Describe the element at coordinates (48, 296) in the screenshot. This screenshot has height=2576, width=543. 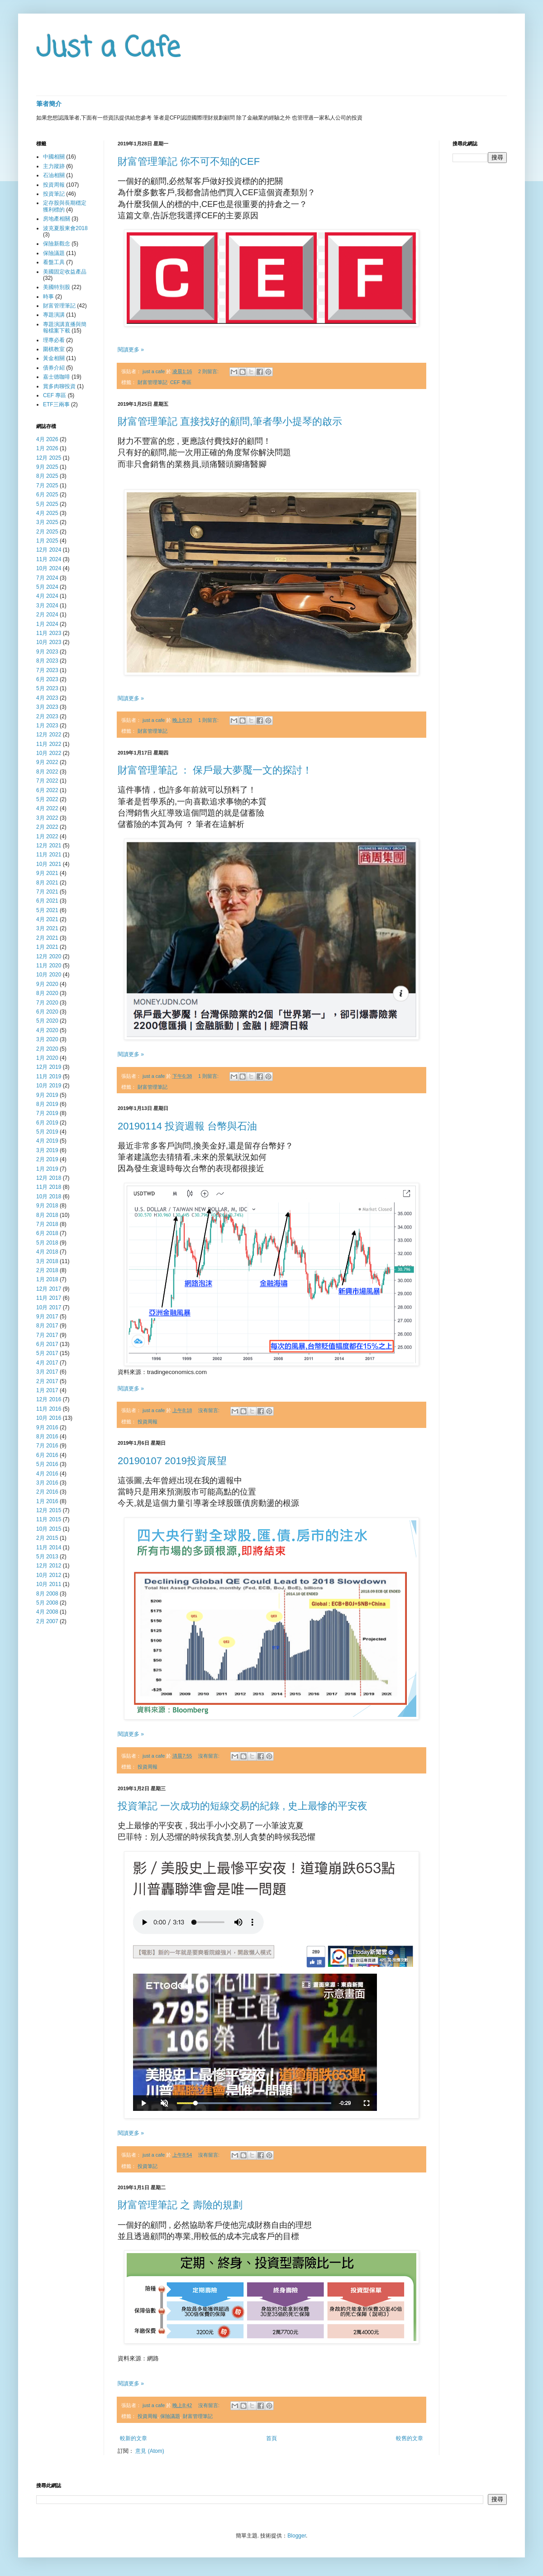
I see `時事` at that location.